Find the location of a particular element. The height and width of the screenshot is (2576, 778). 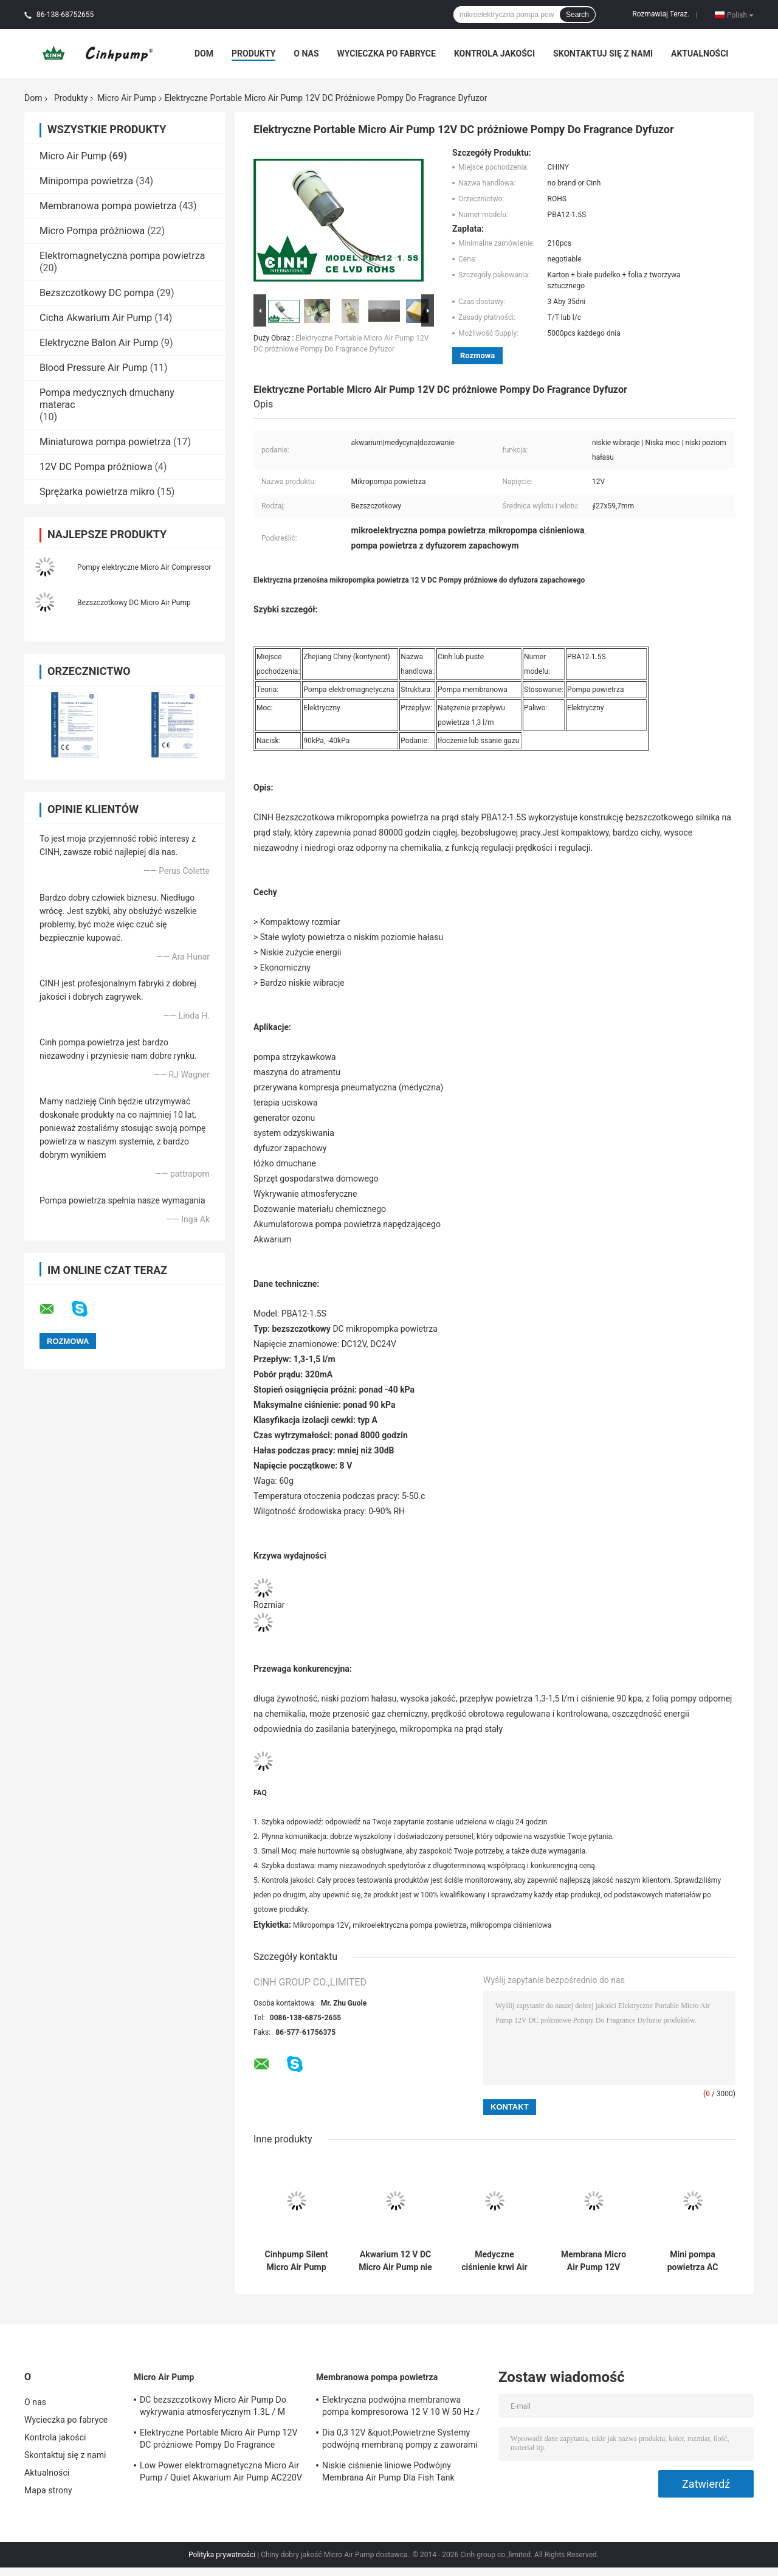

mikropompa ciśnieniowa is located at coordinates (511, 1925).